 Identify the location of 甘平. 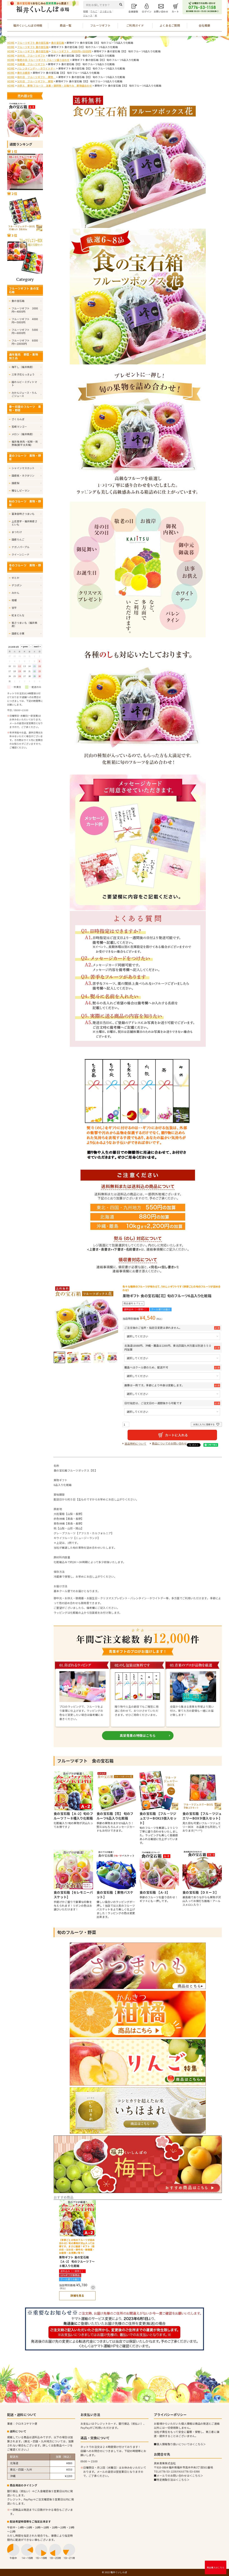
(14, 607).